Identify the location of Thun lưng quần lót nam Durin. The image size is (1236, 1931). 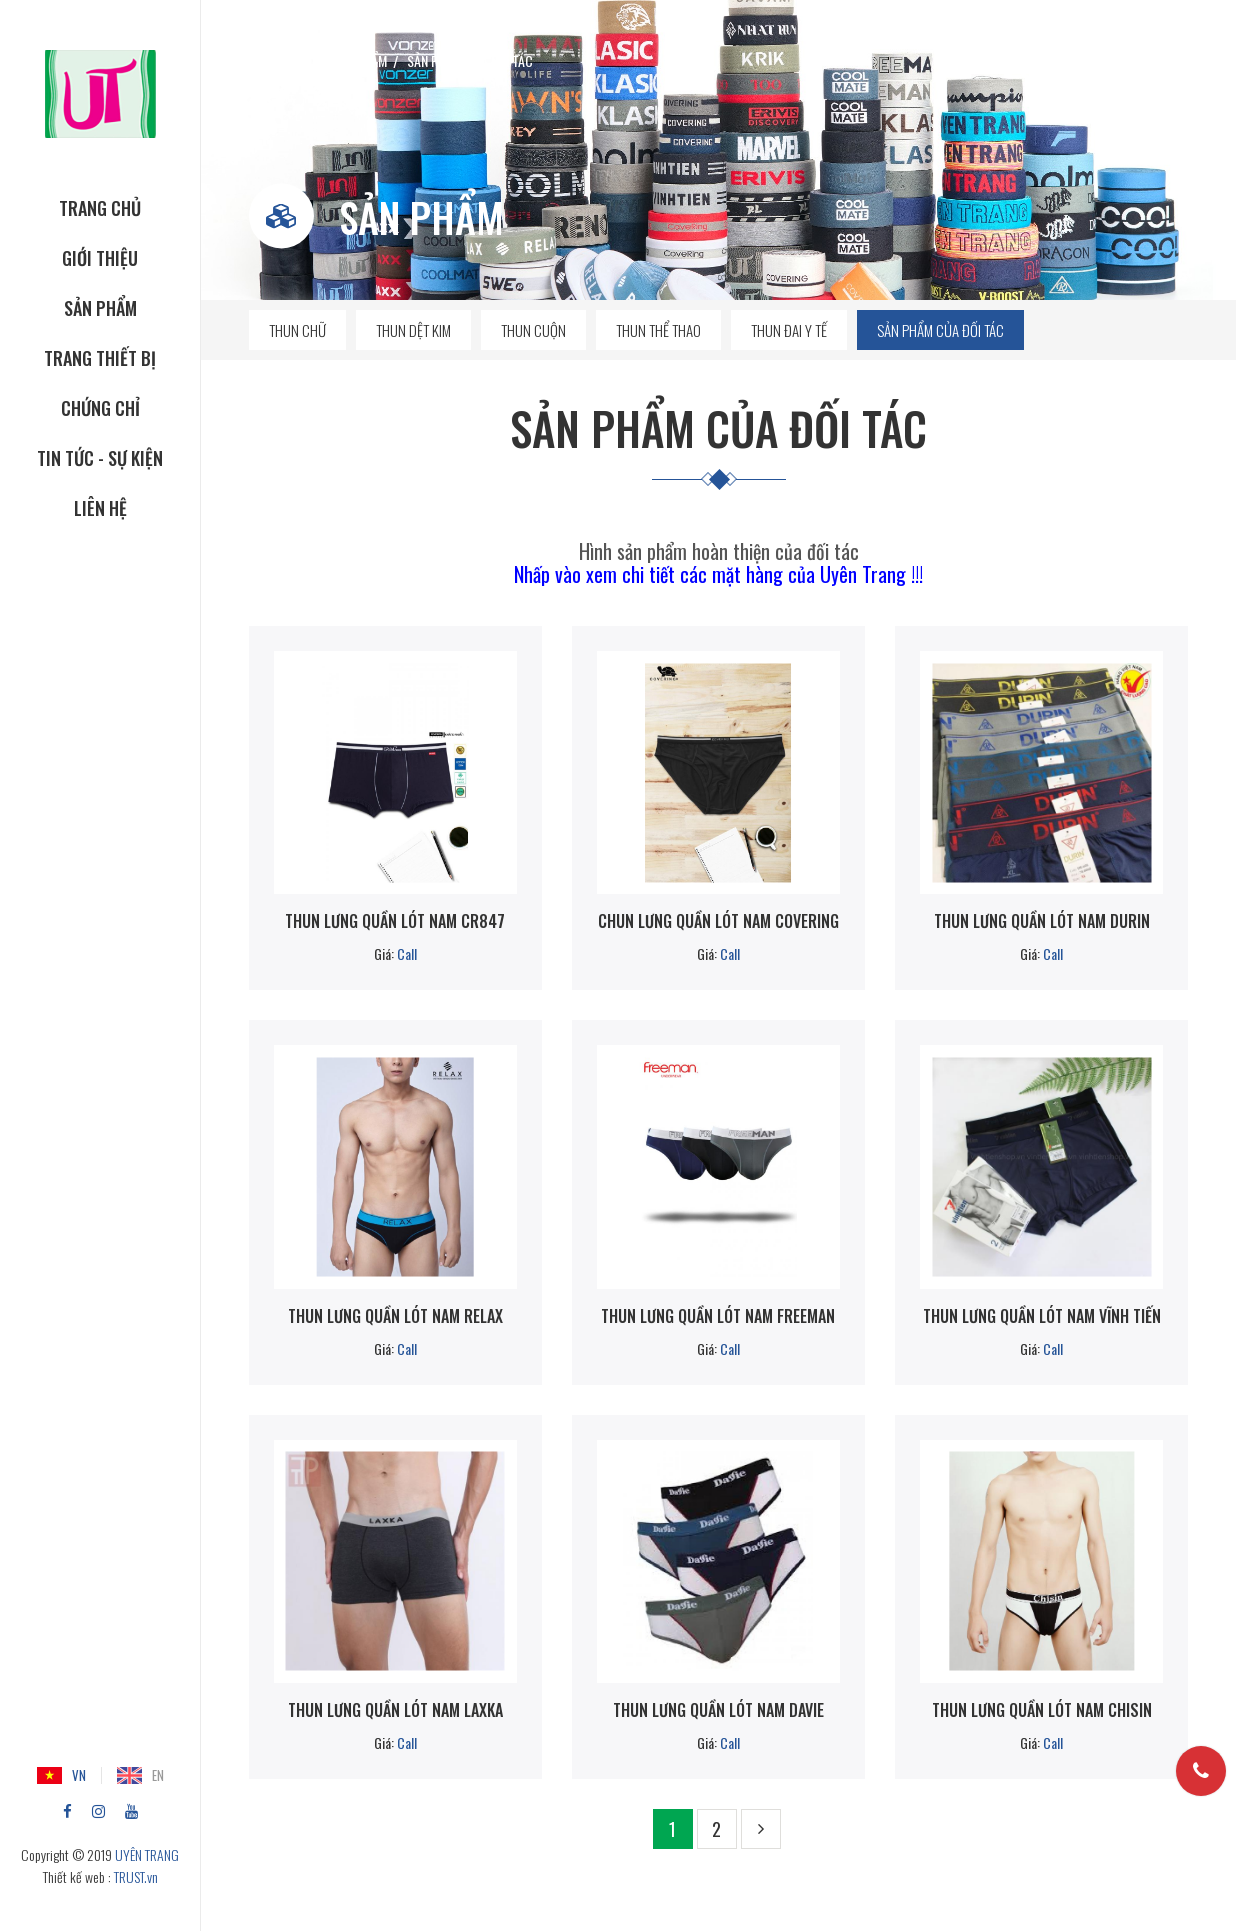
(1042, 921).